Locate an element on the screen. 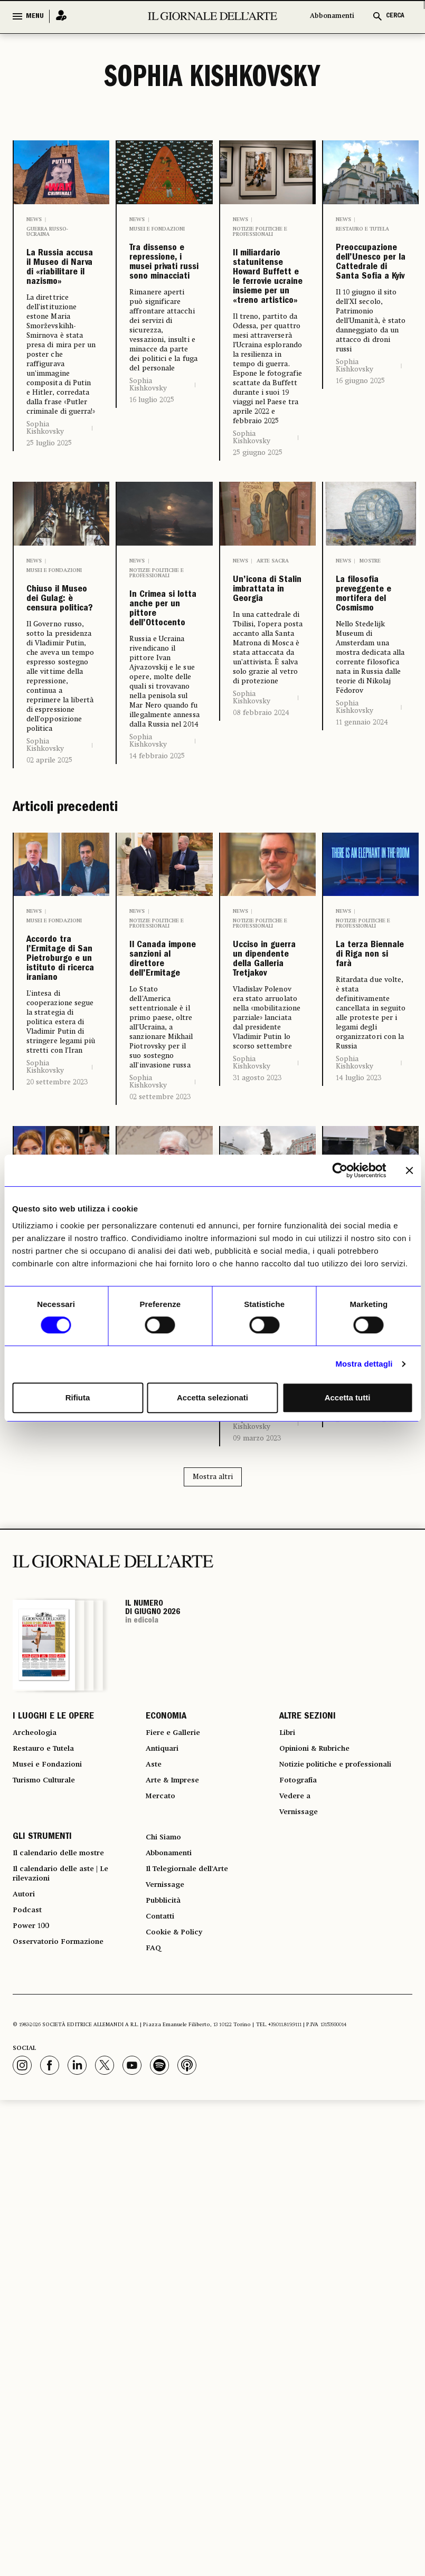  Rifiuta is located at coordinates (77, 1397).